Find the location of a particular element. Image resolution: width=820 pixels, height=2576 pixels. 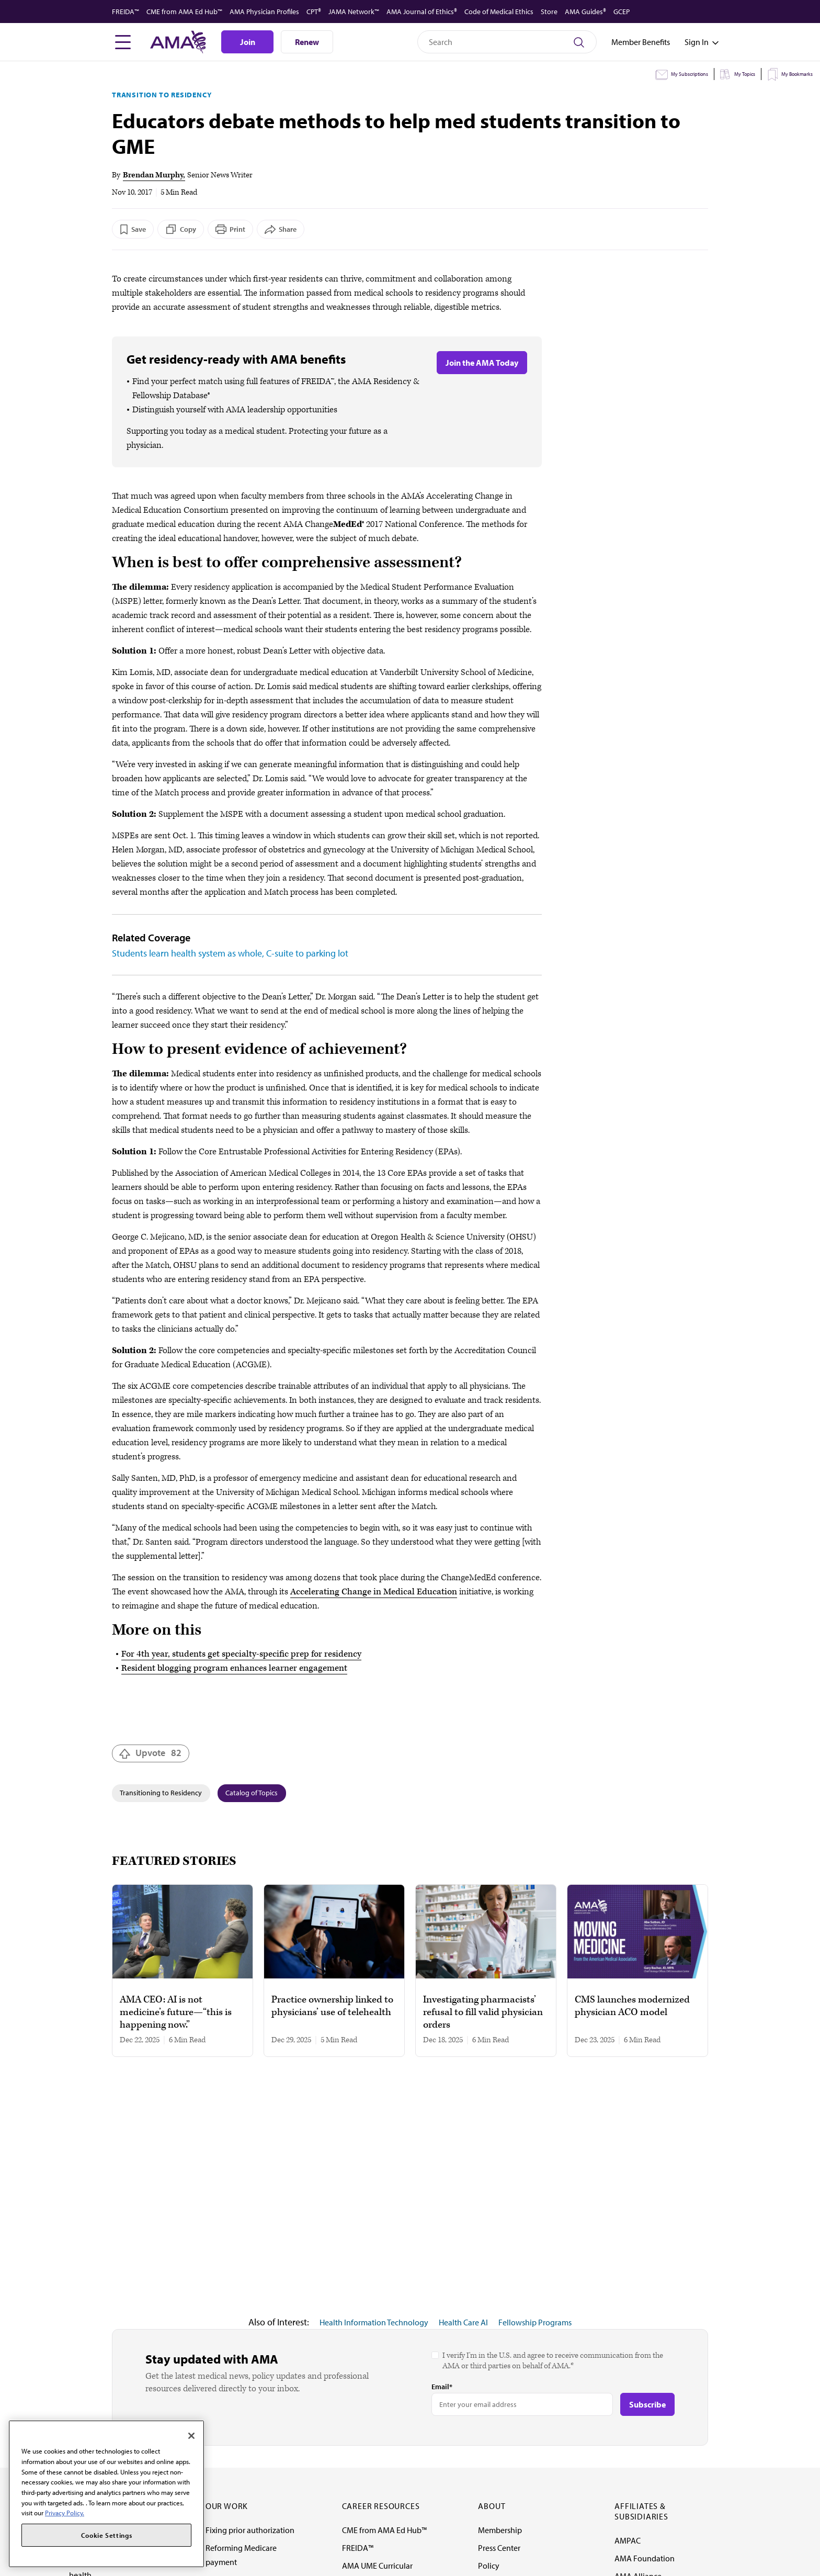

AMA Physician Profiles is located at coordinates (264, 11).